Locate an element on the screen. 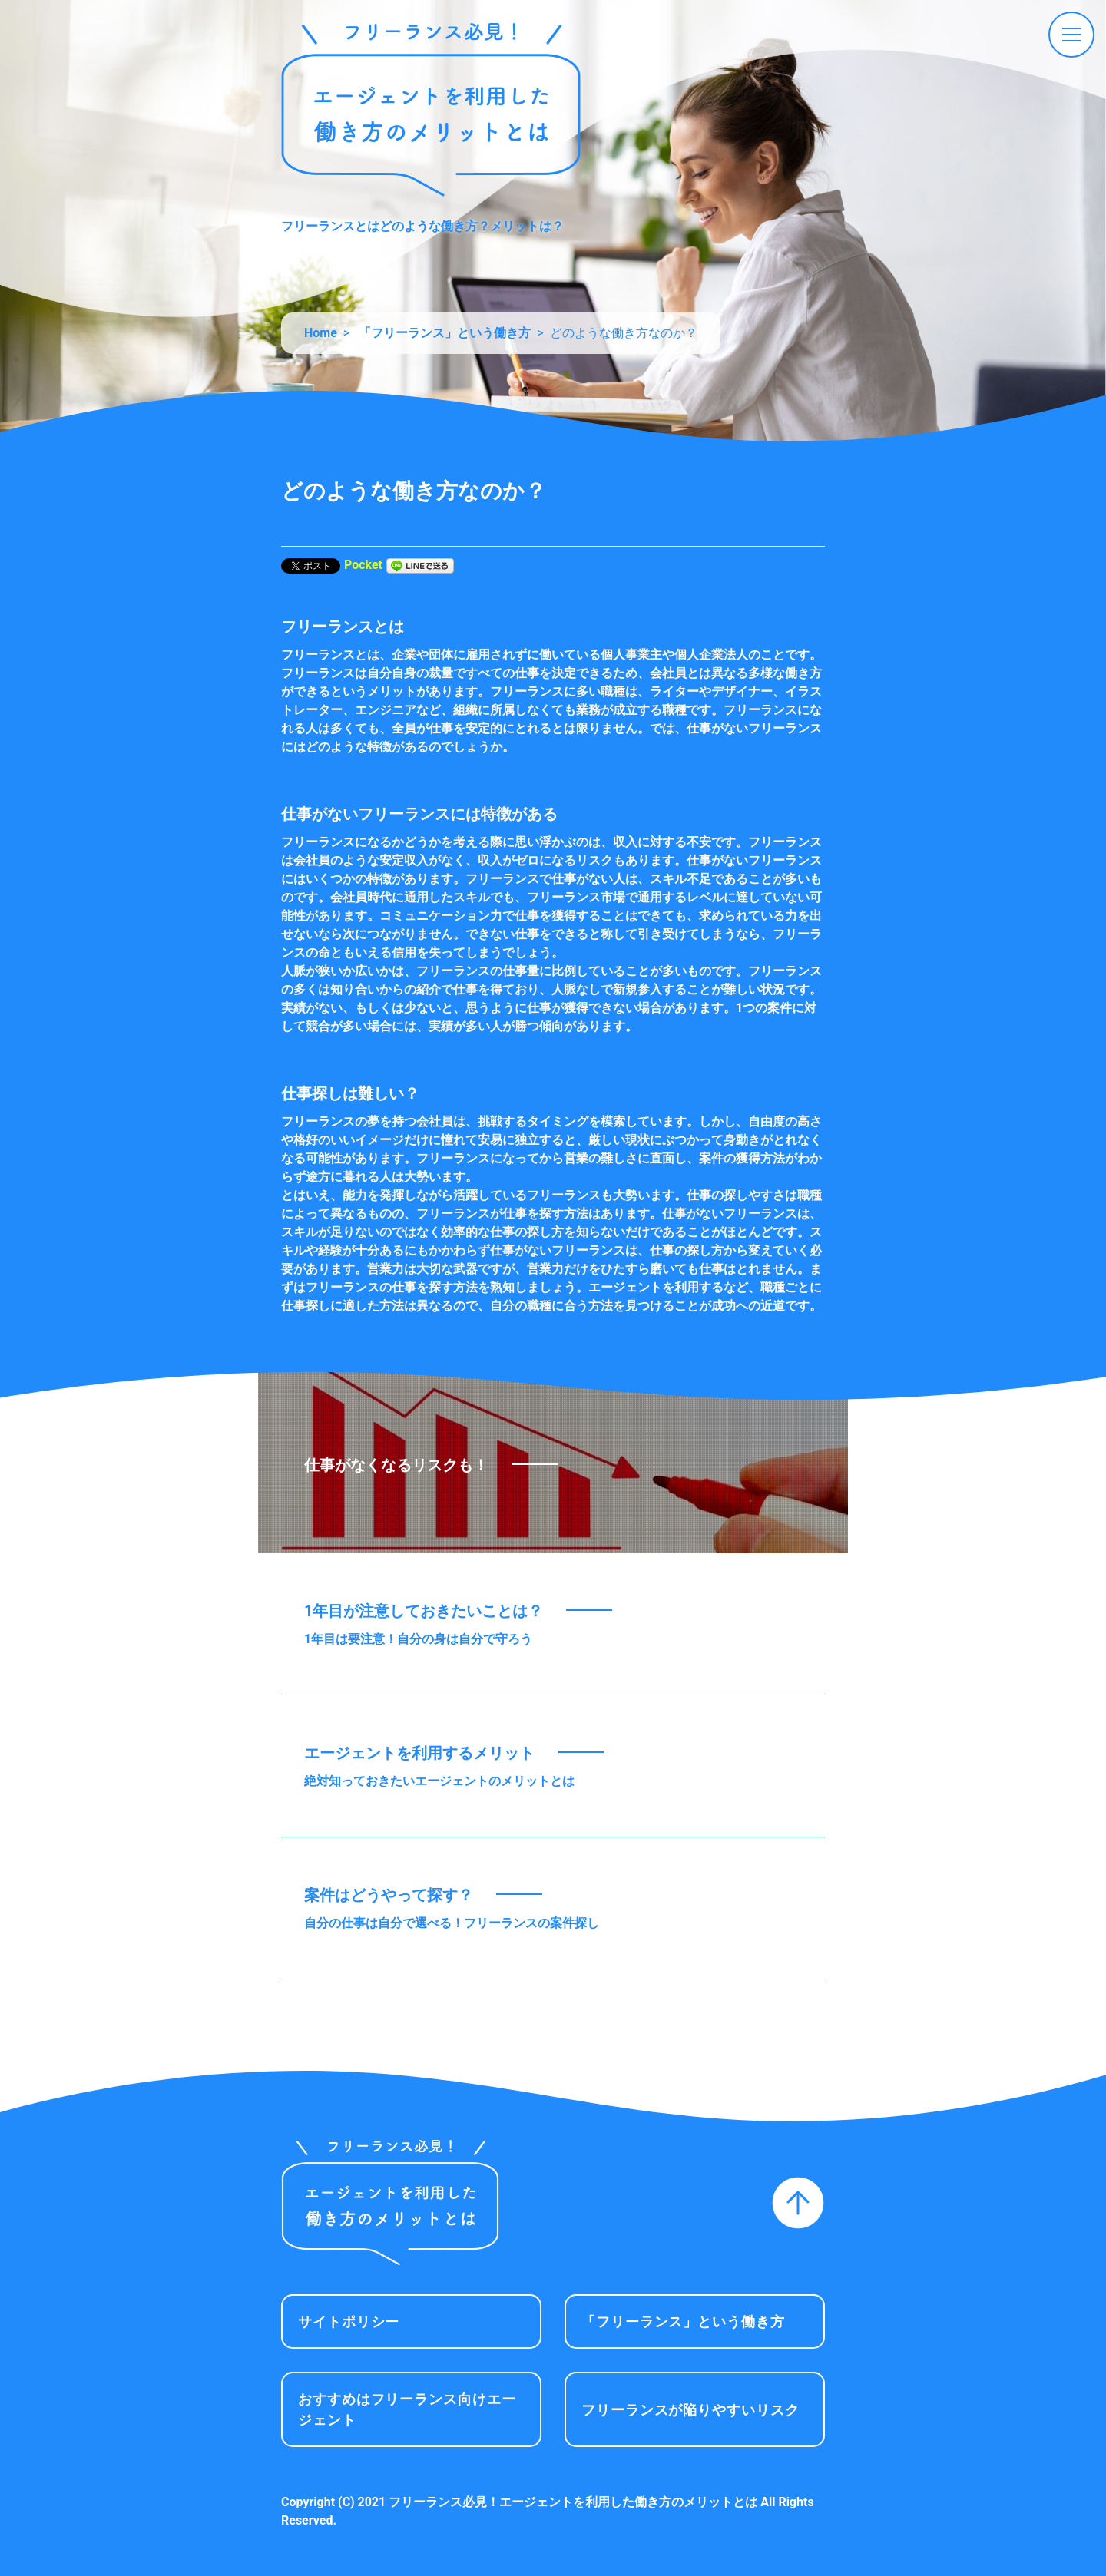 This screenshot has width=1106, height=2576. サイトポリシー is located at coordinates (348, 2321).